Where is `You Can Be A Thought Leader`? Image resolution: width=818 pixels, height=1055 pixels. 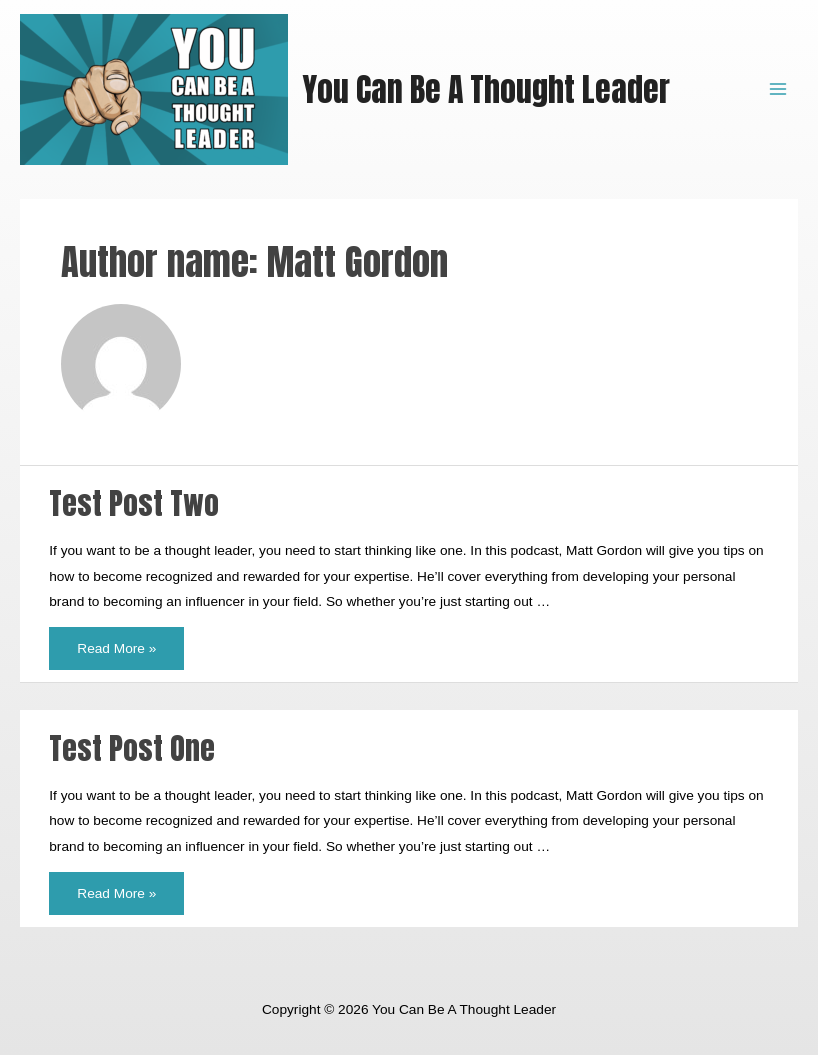 You Can Be A Thought Leader is located at coordinates (486, 89).